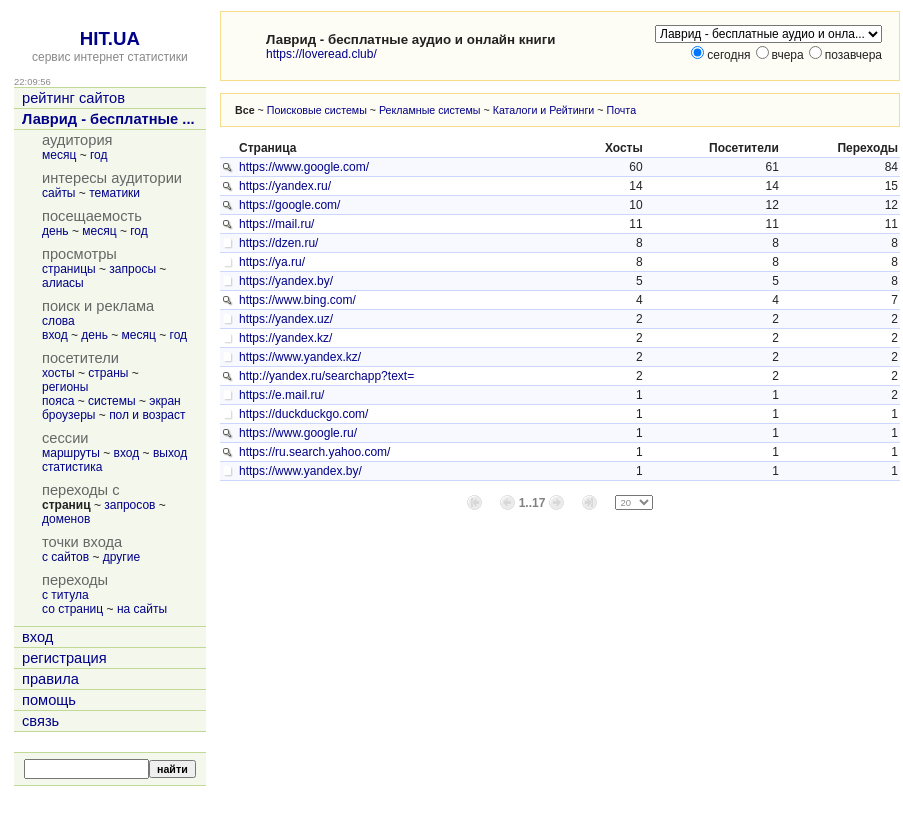 The image size is (903, 819). Describe the element at coordinates (164, 401) in the screenshot. I see `экран` at that location.